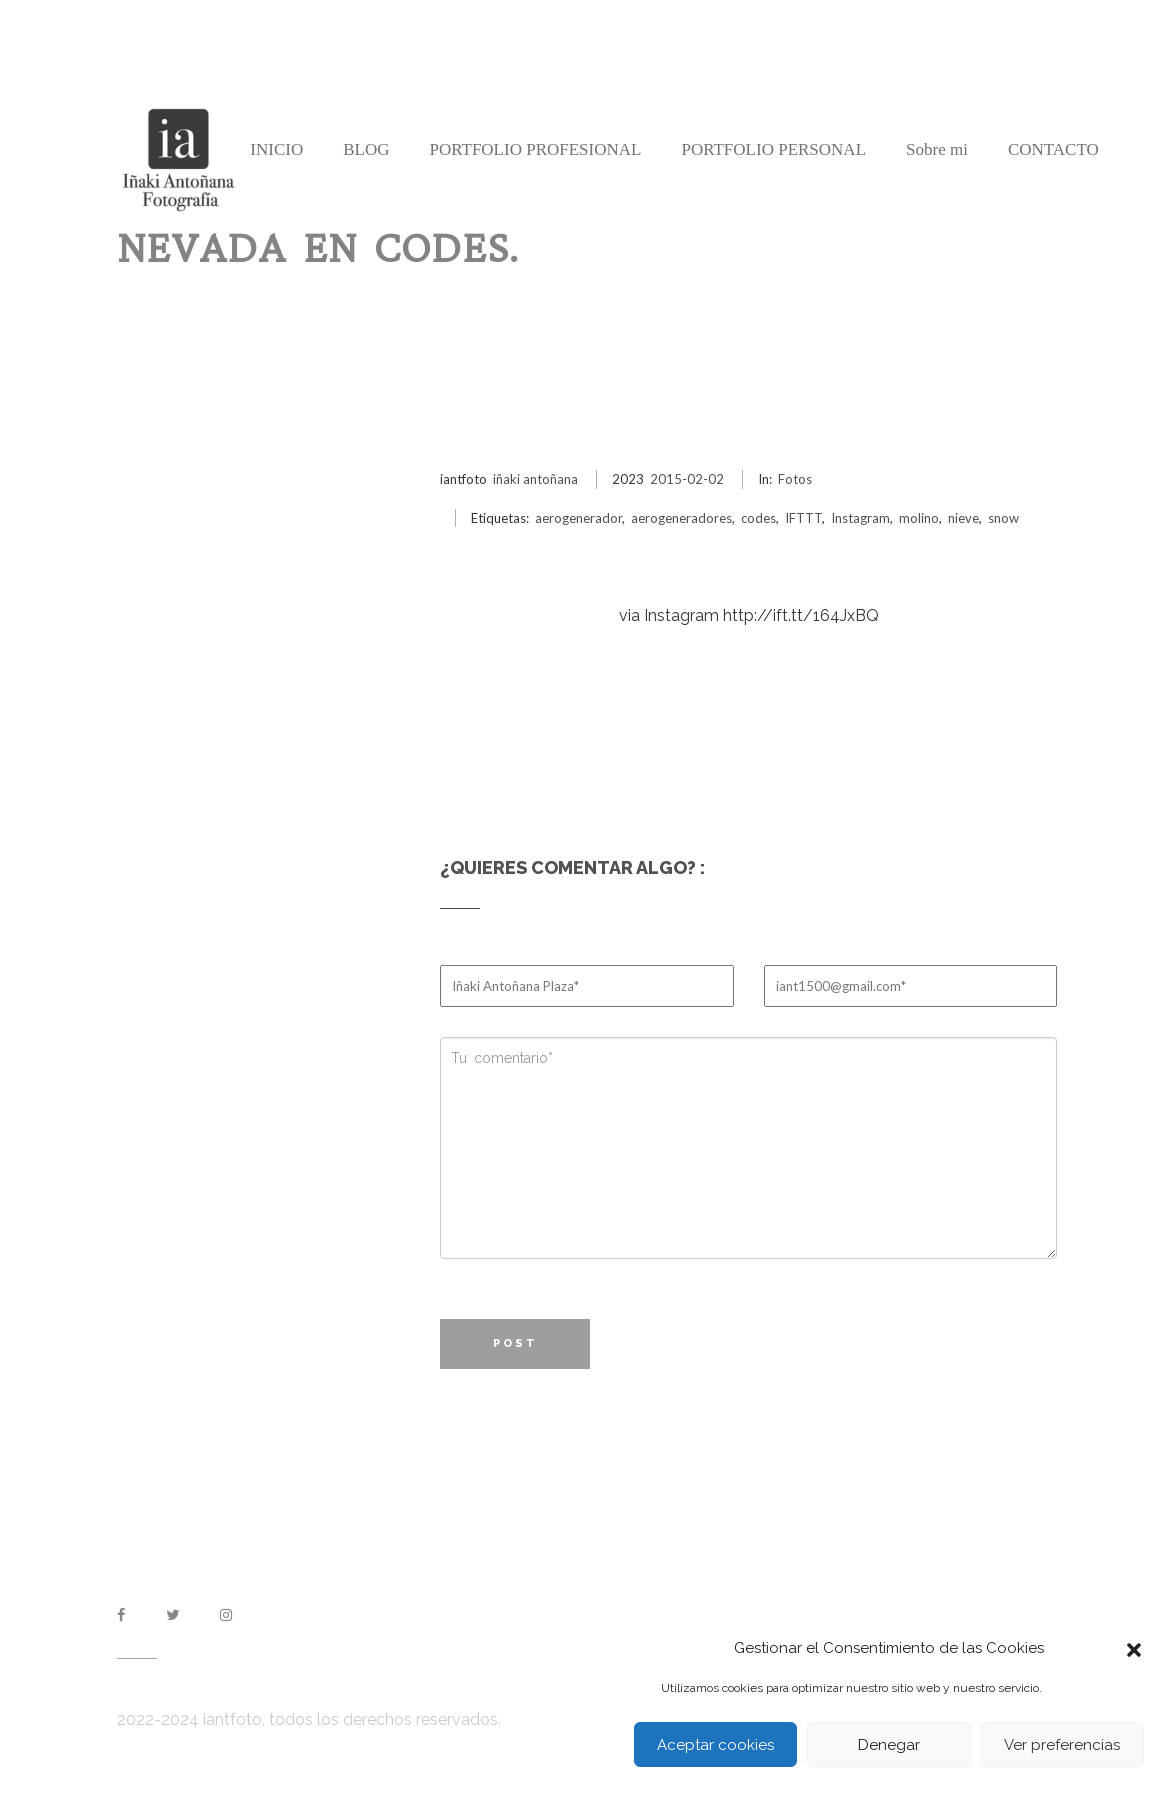 This screenshot has height=1802, width=1174. What do you see at coordinates (860, 518) in the screenshot?
I see `Instagram` at bounding box center [860, 518].